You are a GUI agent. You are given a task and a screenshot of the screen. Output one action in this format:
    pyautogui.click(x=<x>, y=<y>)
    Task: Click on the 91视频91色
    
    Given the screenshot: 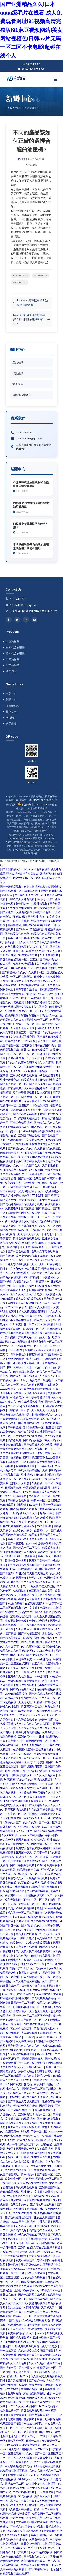 What is the action you would take?
    pyautogui.click(x=52, y=2281)
    